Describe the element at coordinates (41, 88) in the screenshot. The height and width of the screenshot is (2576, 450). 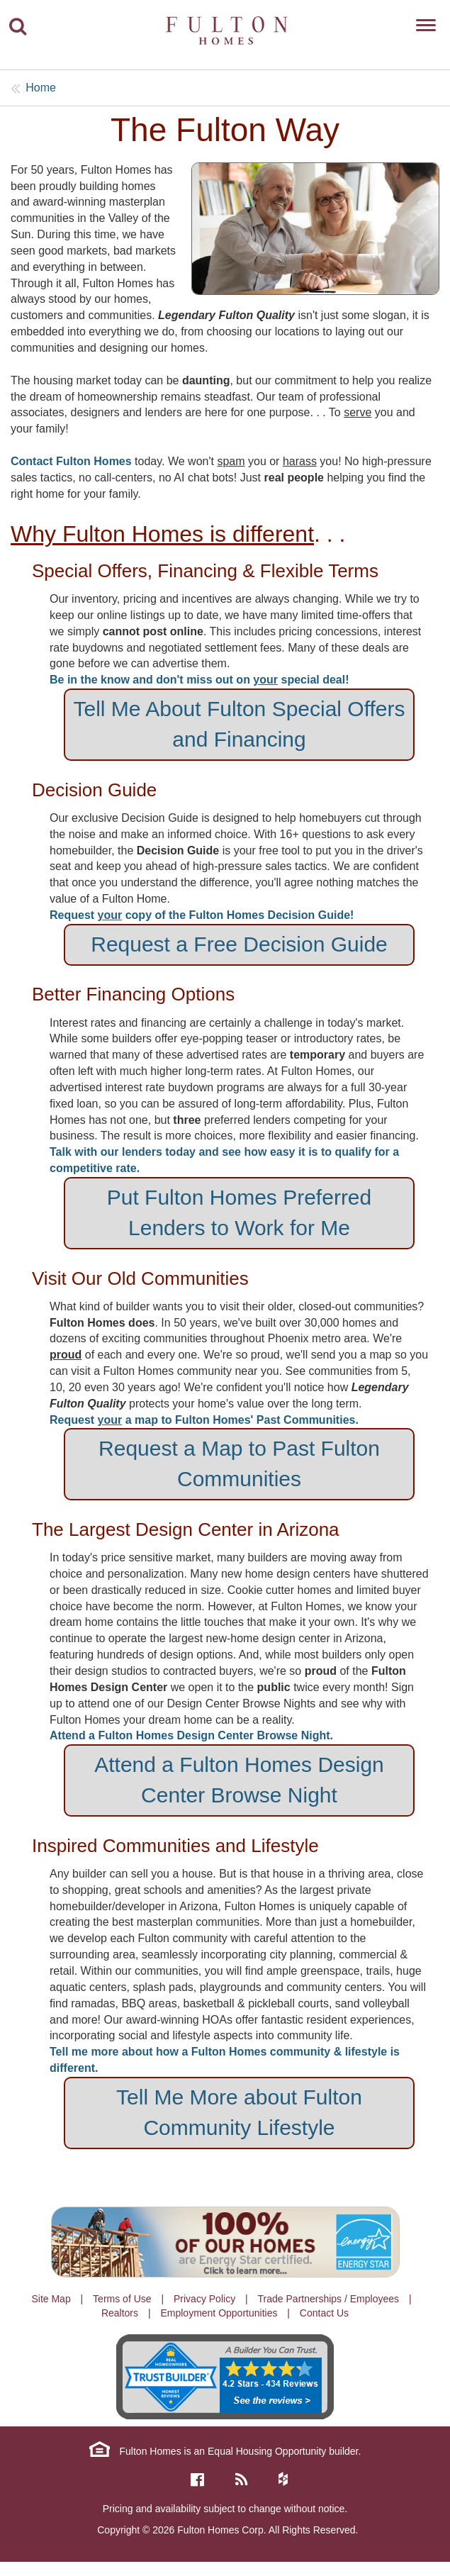
I see `Home` at that location.